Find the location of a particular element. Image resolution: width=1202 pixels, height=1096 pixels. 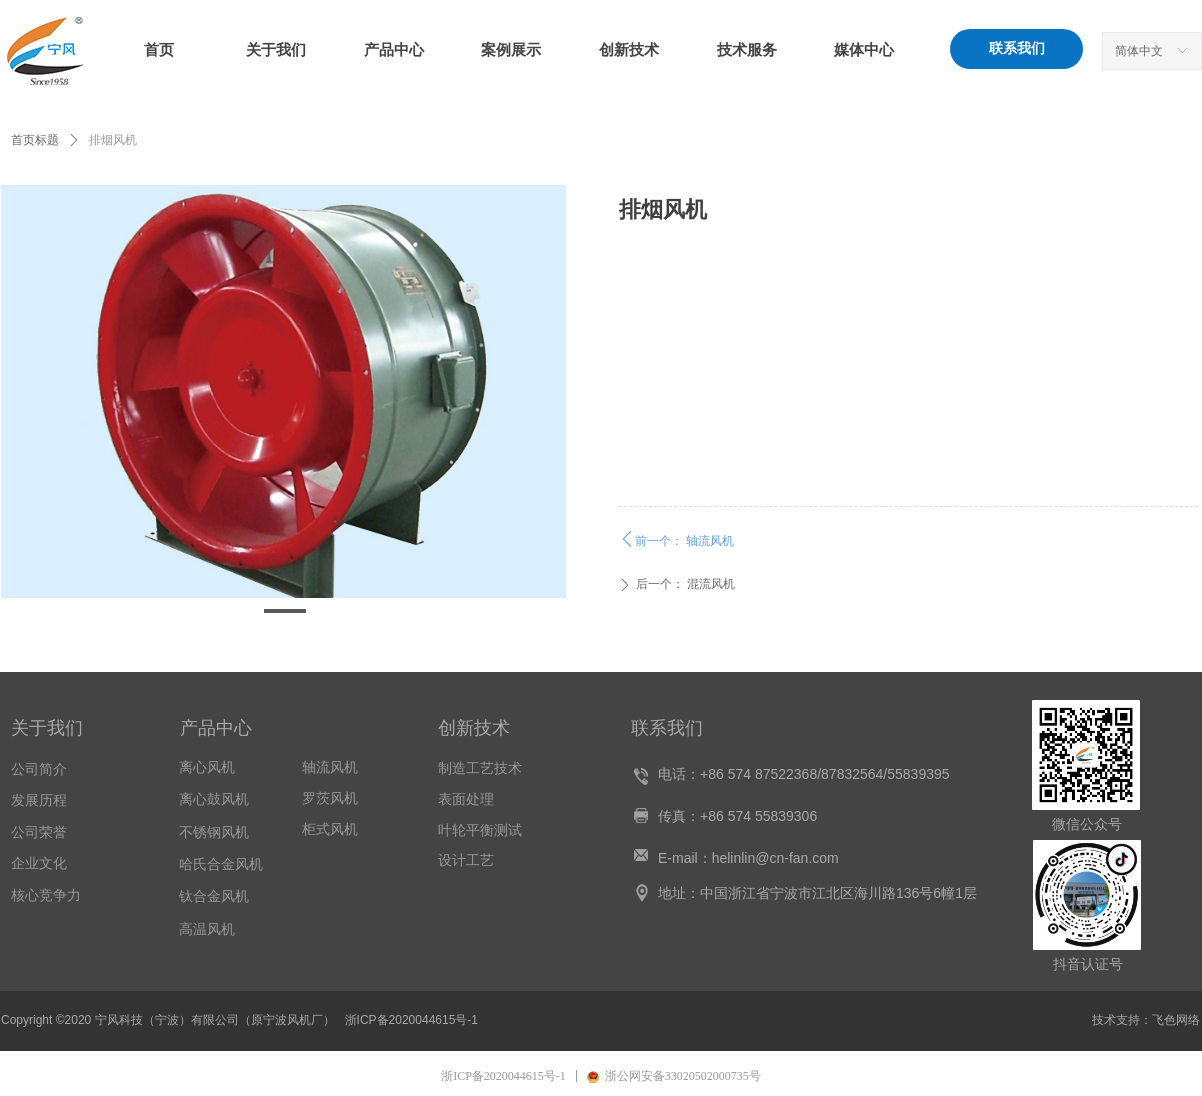

简体中文 is located at coordinates (1139, 51).